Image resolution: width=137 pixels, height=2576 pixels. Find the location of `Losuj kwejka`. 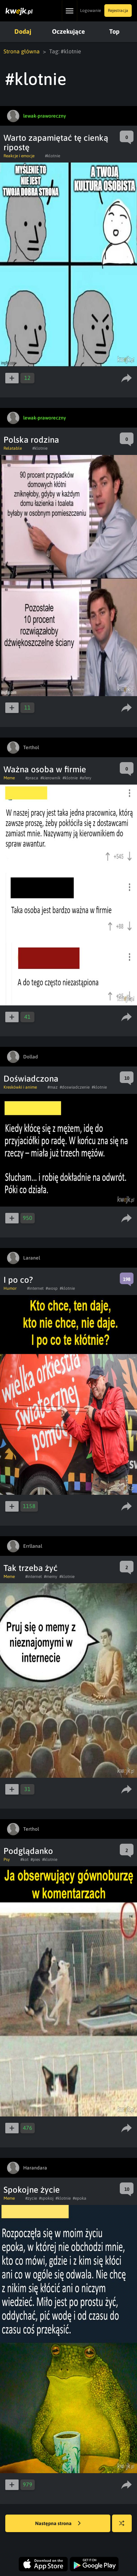

Losuj kwejka is located at coordinates (124, 2526).